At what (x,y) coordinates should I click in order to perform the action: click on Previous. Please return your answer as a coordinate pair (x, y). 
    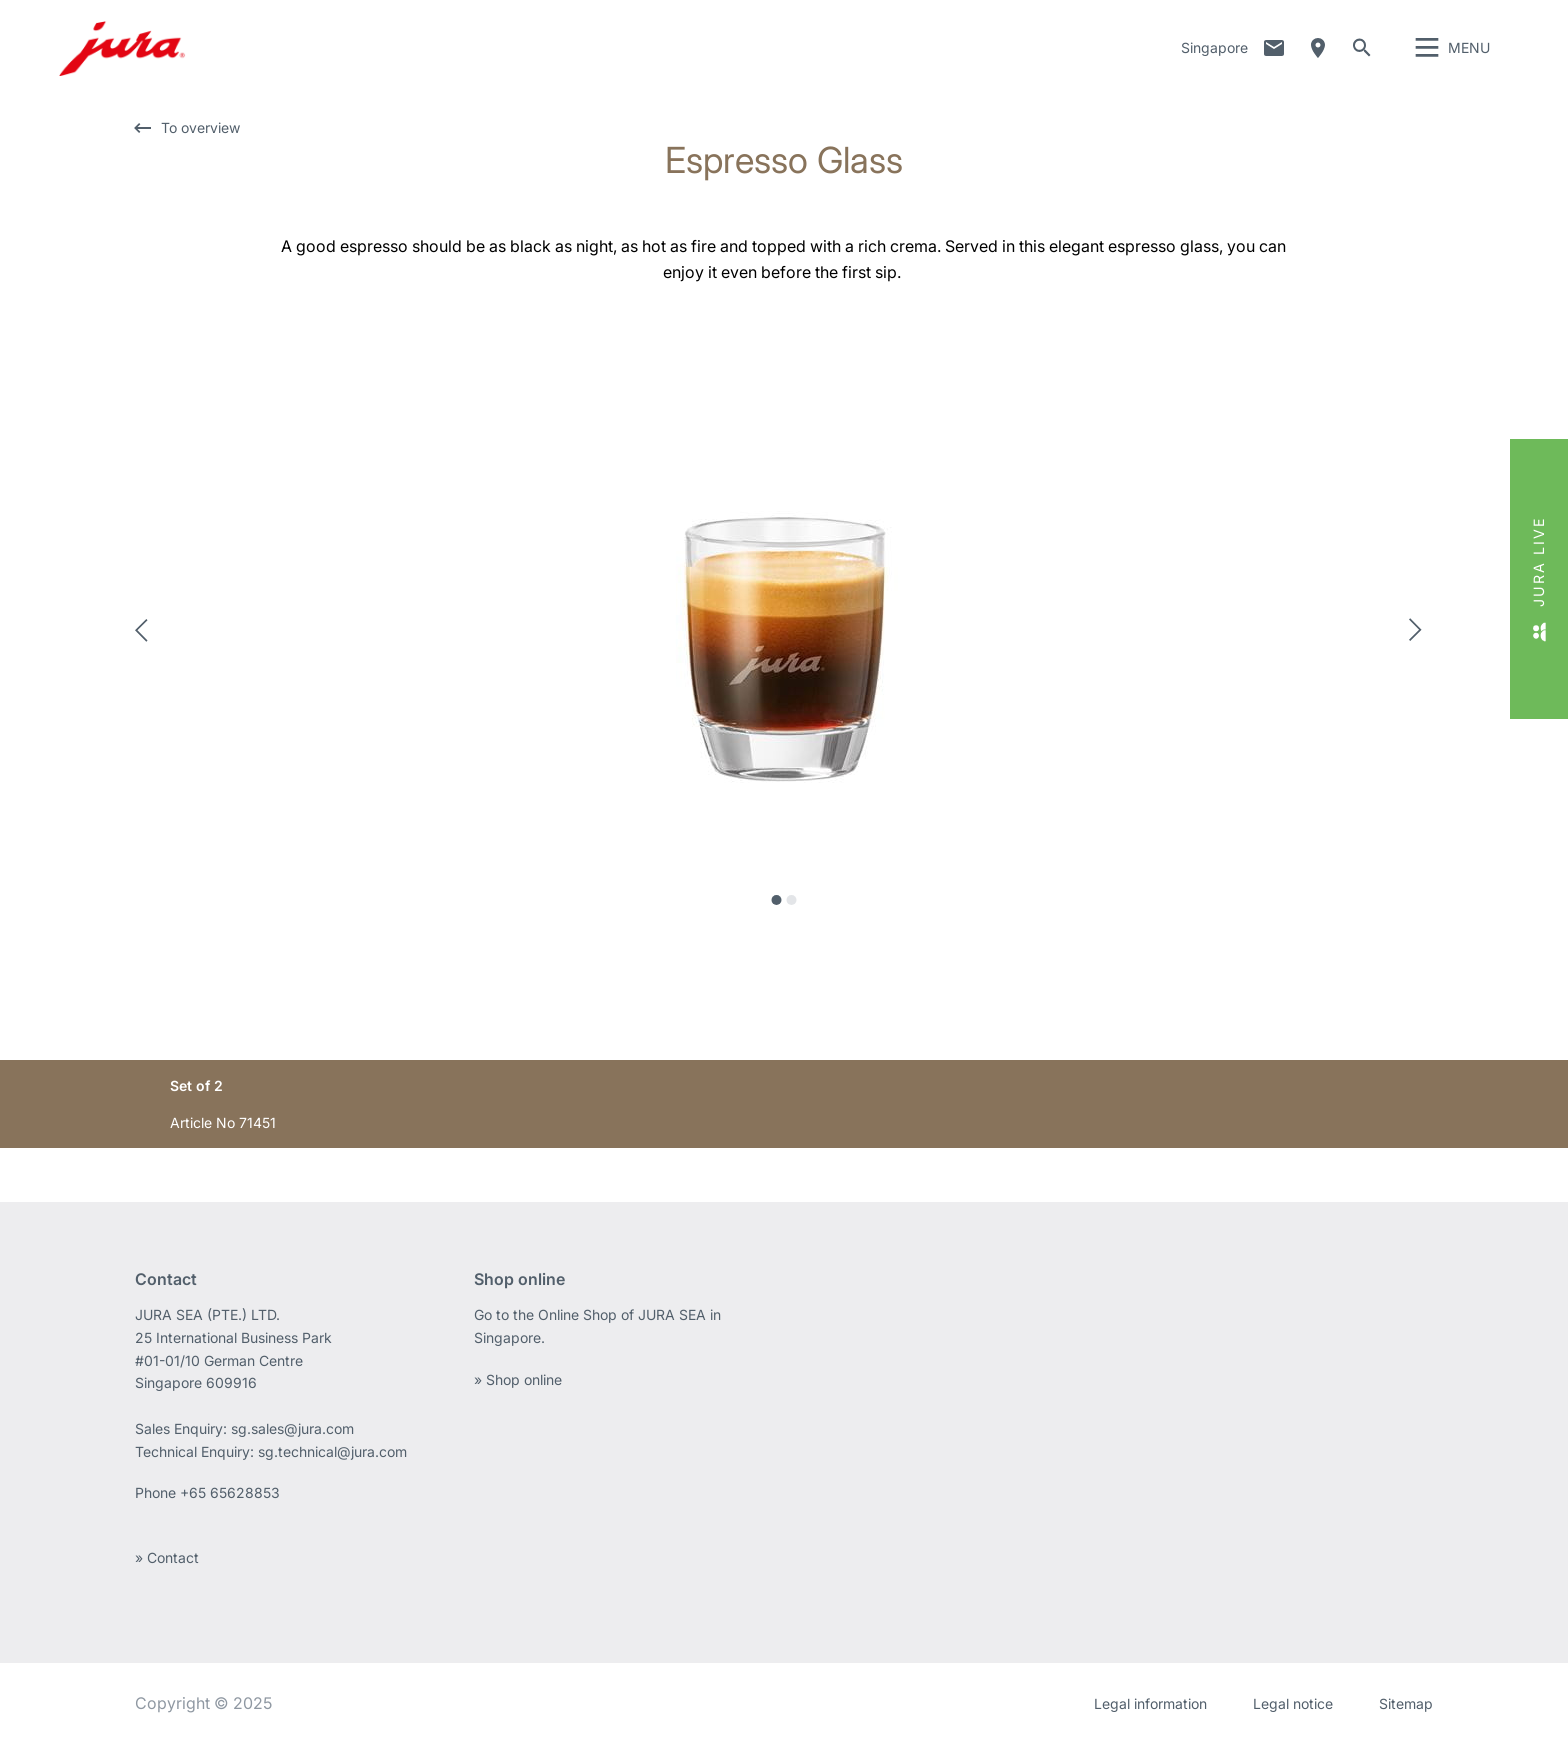
    Looking at the image, I should click on (147, 643).